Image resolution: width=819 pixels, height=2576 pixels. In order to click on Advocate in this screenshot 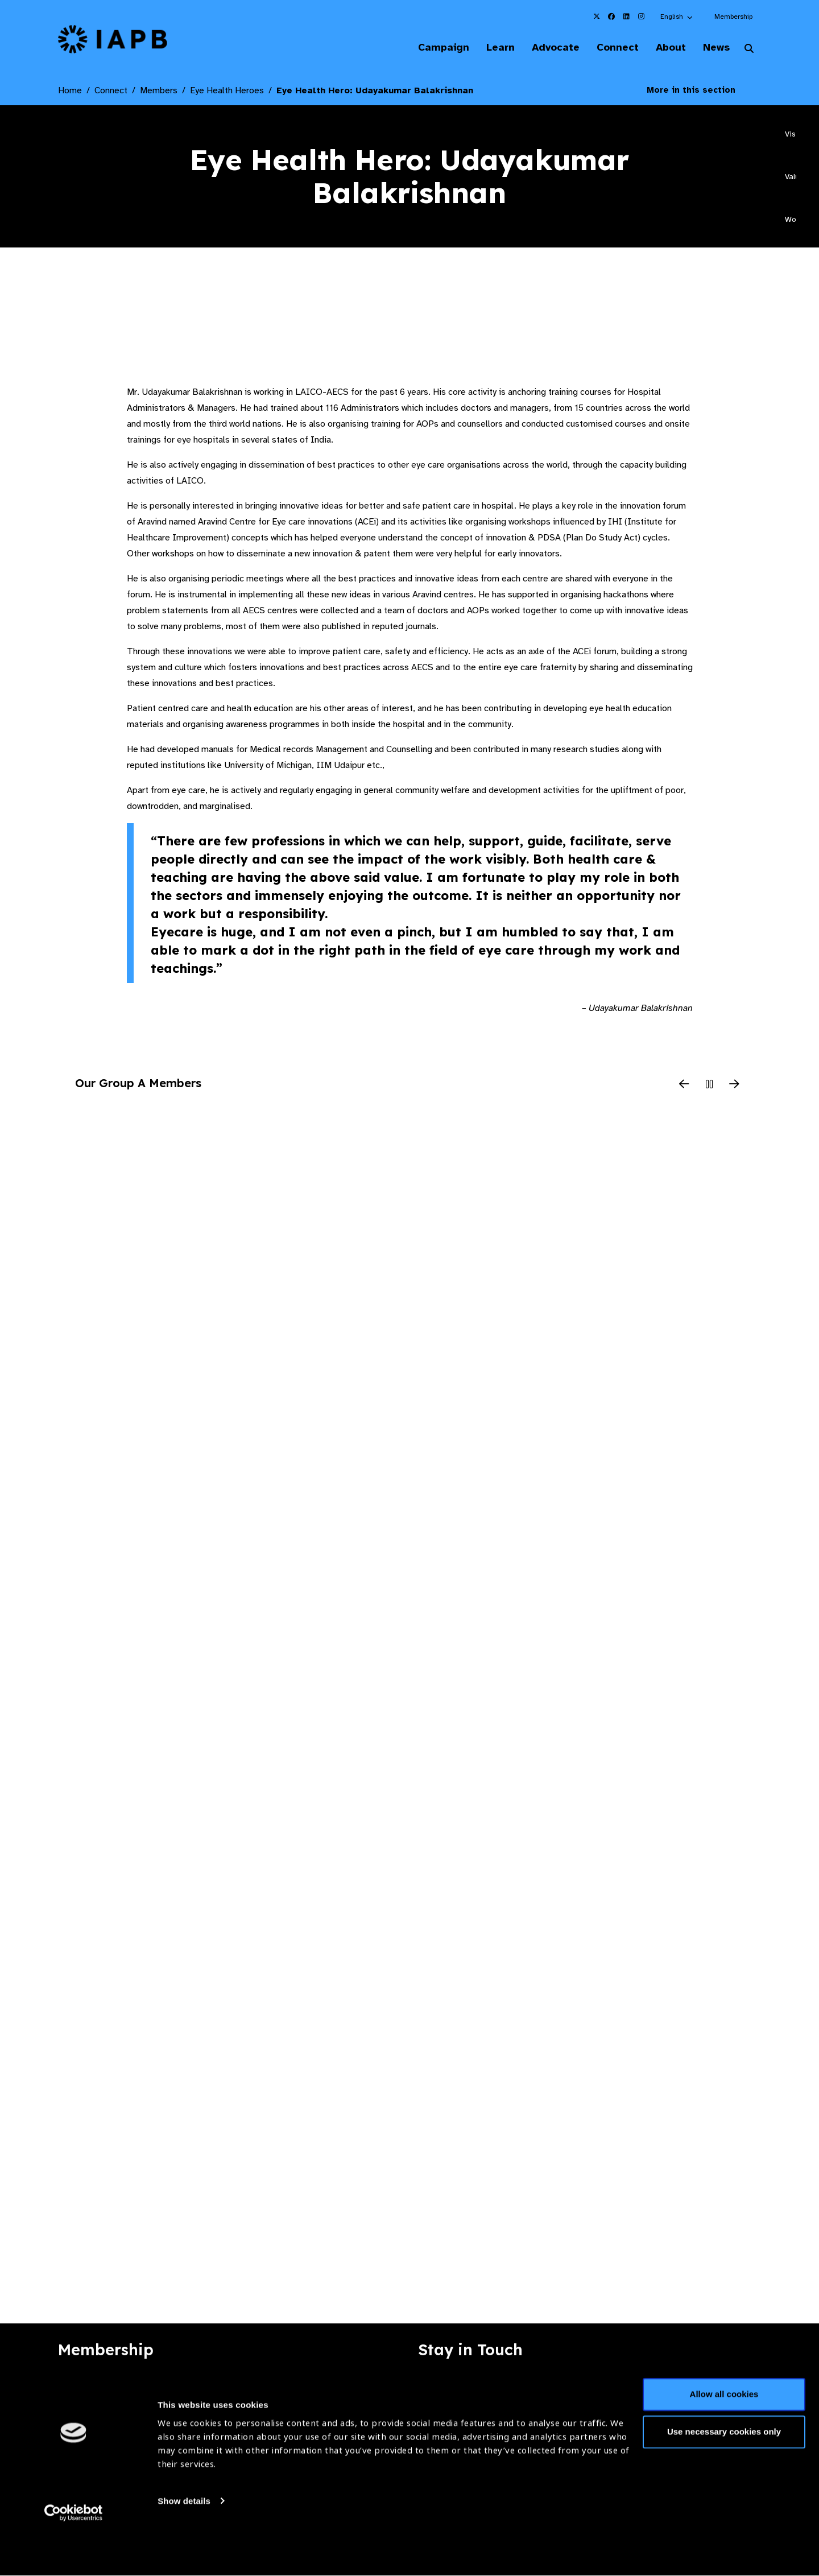, I will do `click(546, 48)`.